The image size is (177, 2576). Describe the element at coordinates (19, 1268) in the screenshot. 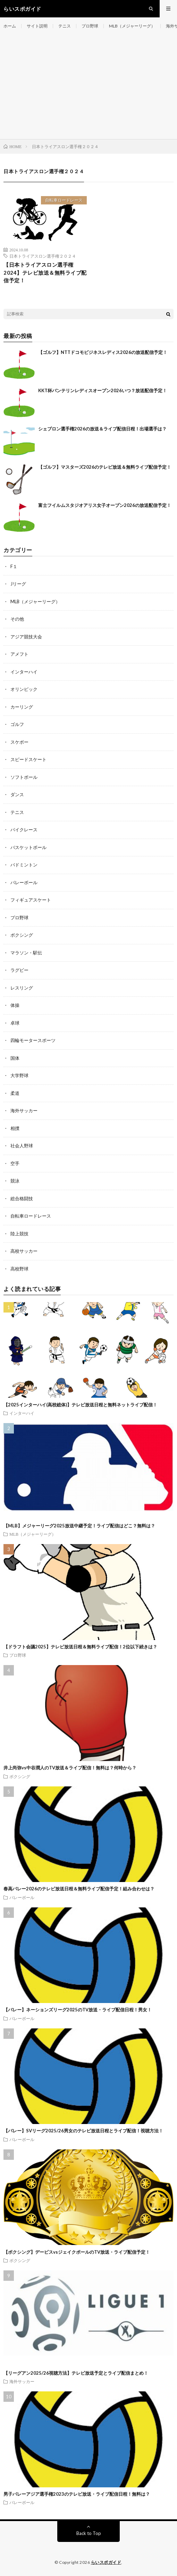

I see `高校野球` at that location.